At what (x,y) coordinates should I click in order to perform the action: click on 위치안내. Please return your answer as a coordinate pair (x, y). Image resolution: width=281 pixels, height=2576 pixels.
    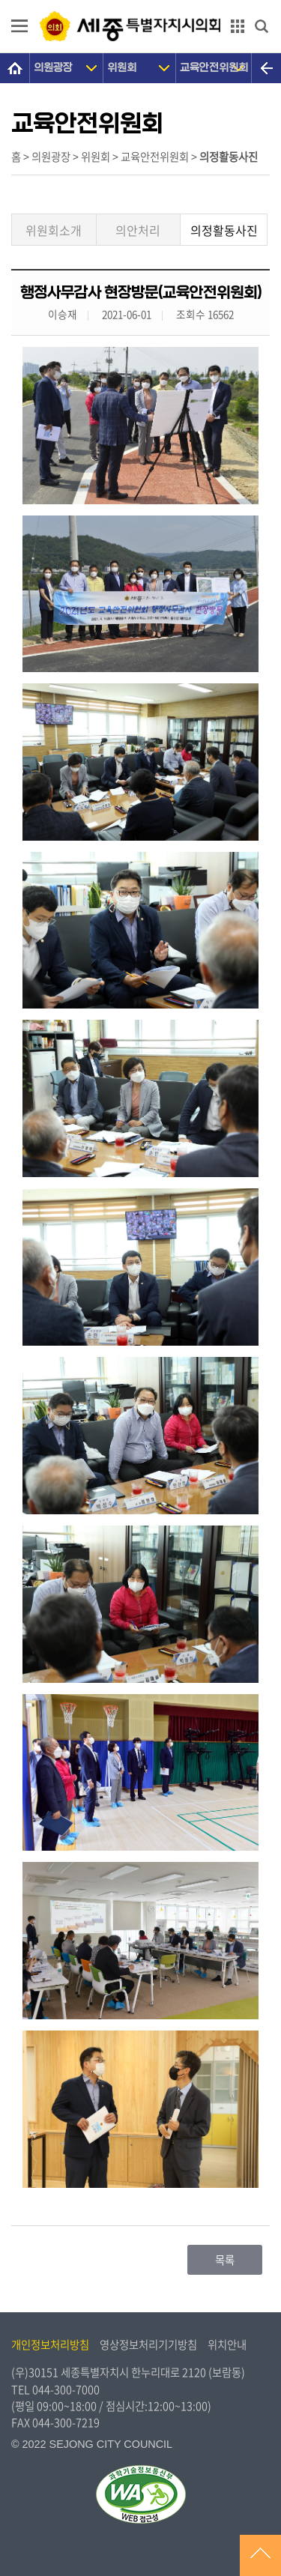
    Looking at the image, I should click on (227, 2344).